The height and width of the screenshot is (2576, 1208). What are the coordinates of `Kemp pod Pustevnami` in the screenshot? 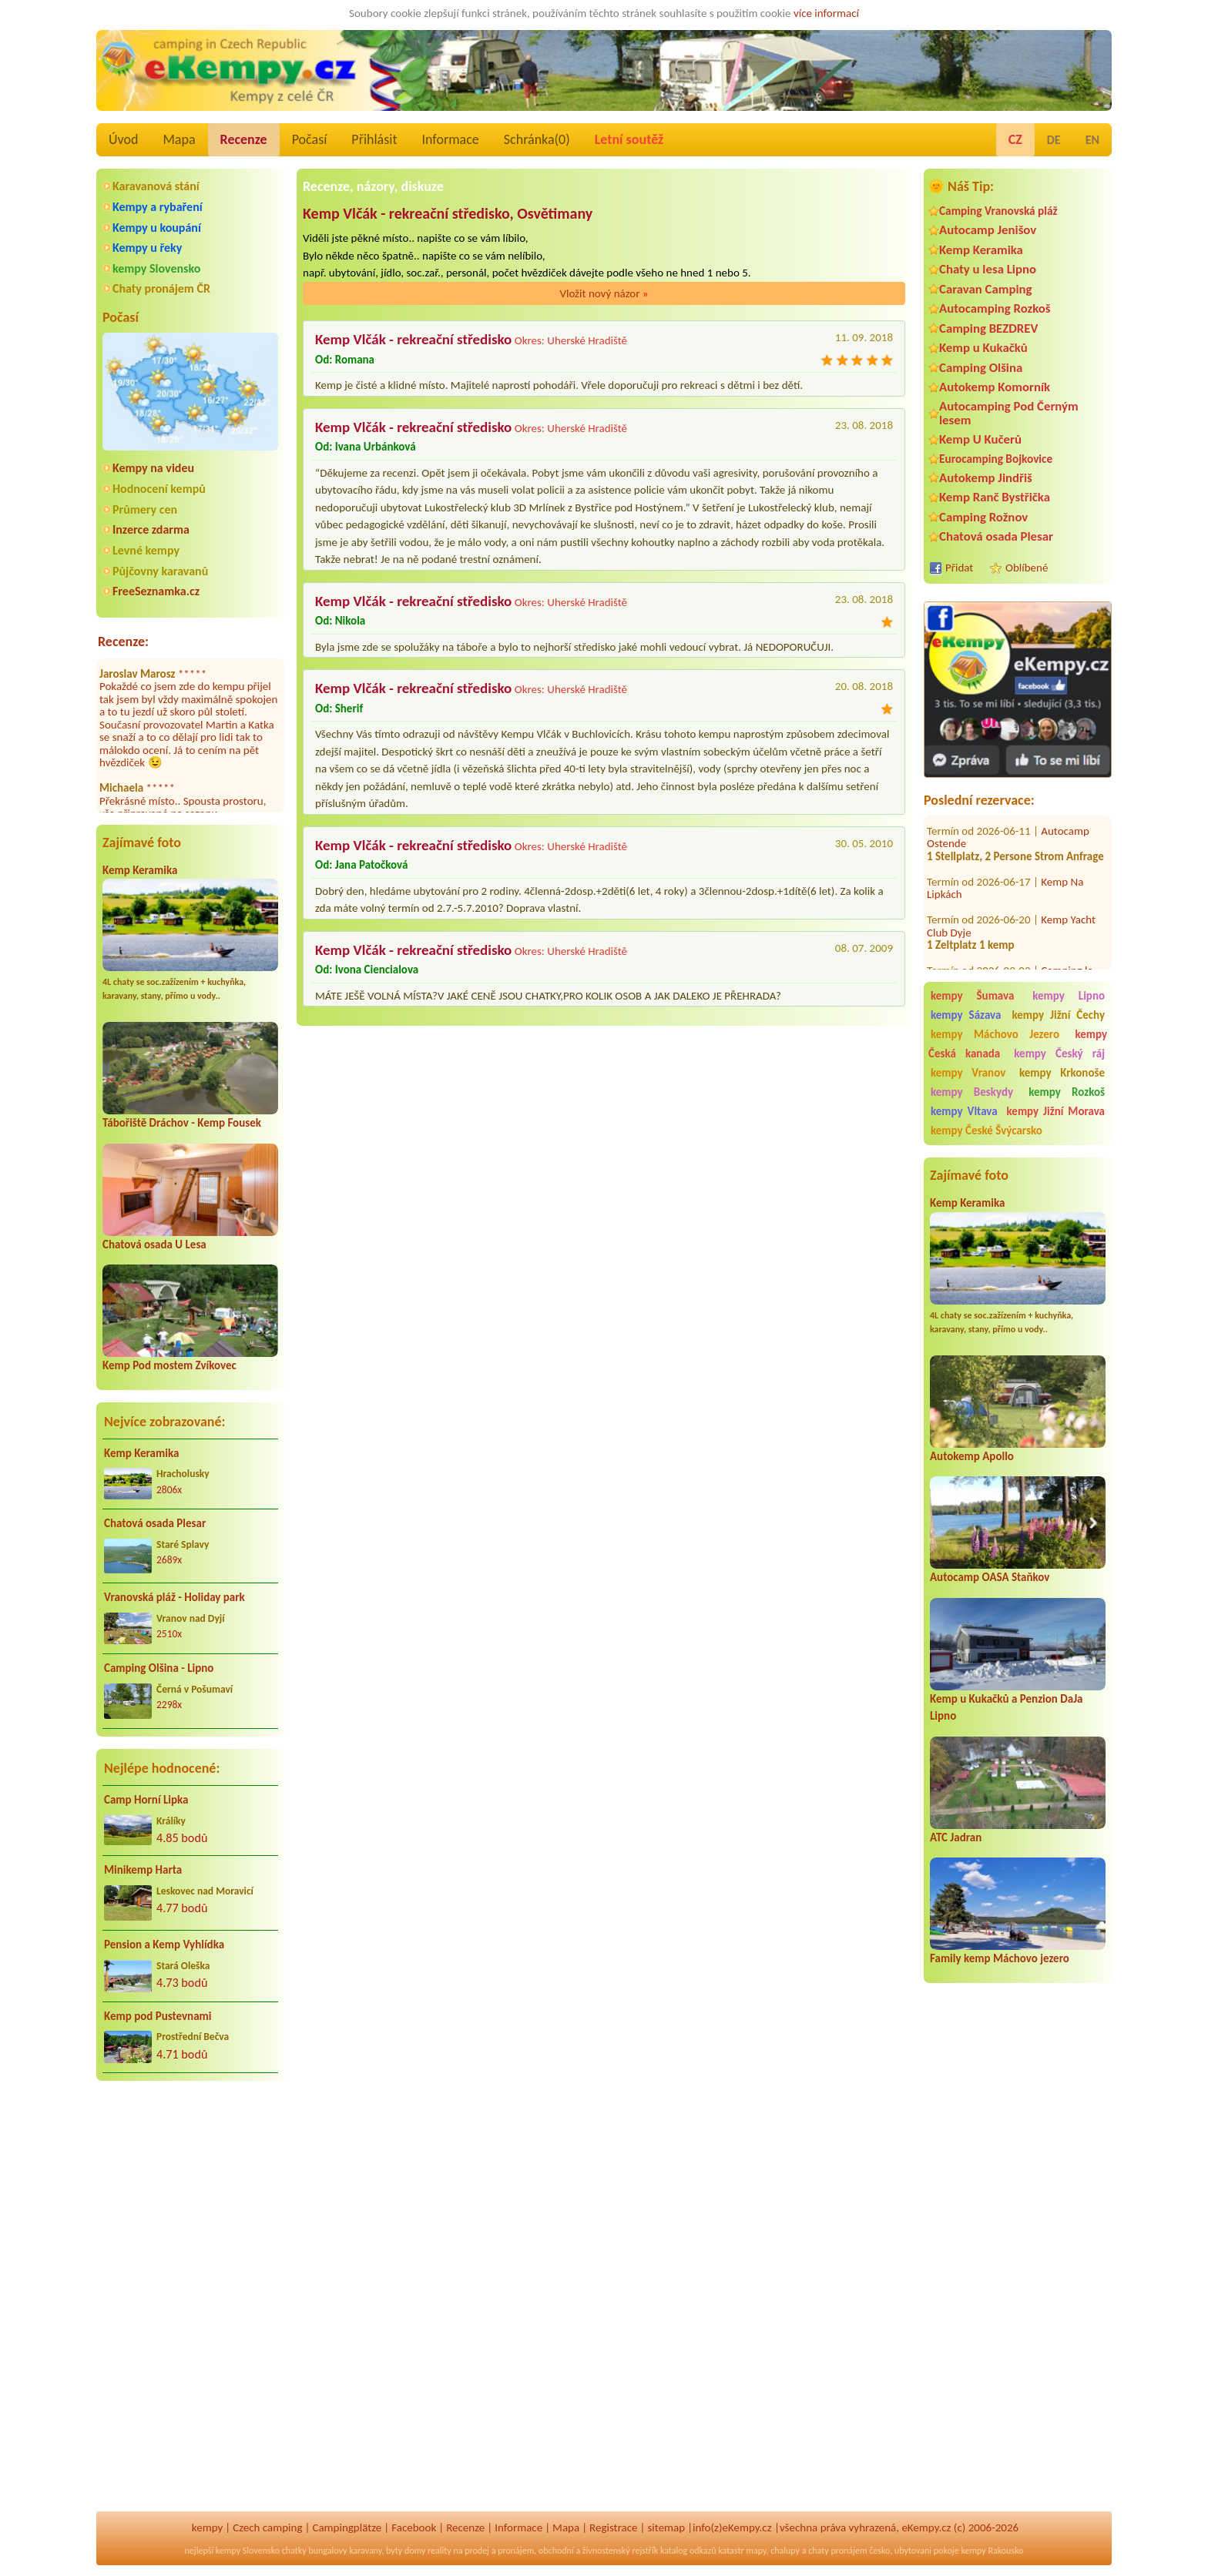 It's located at (157, 2016).